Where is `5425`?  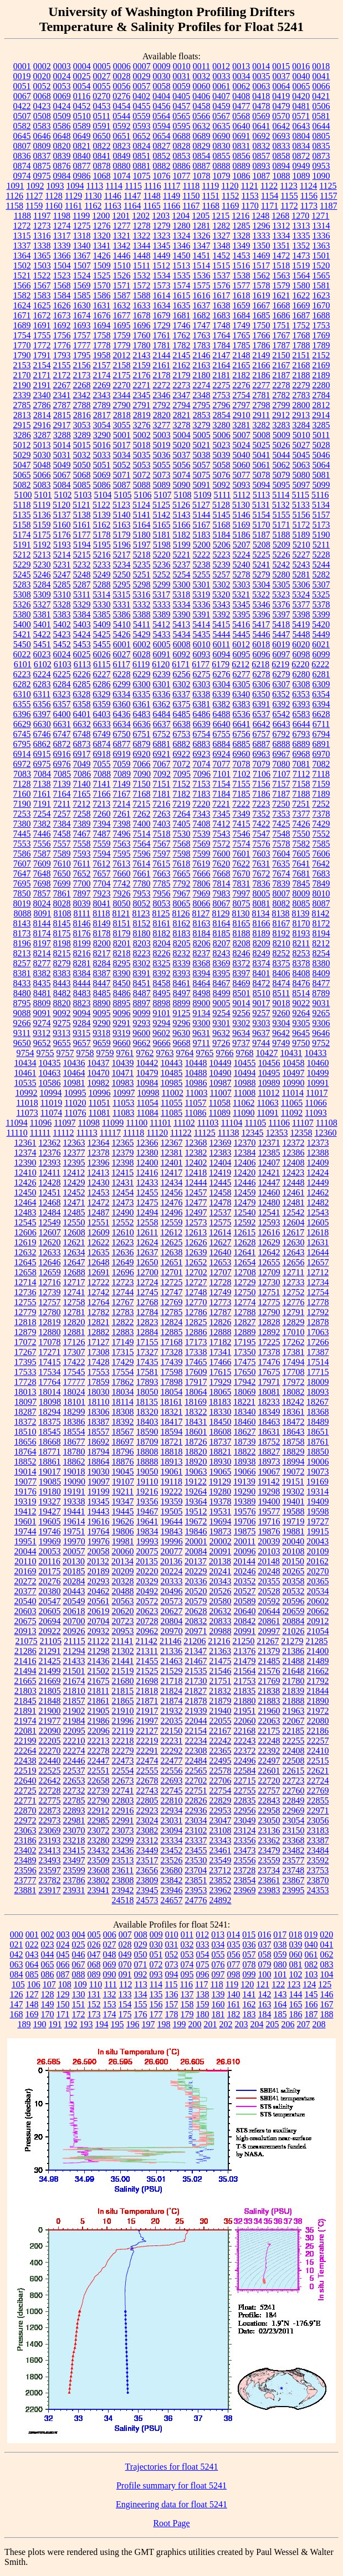 5425 is located at coordinates (102, 634).